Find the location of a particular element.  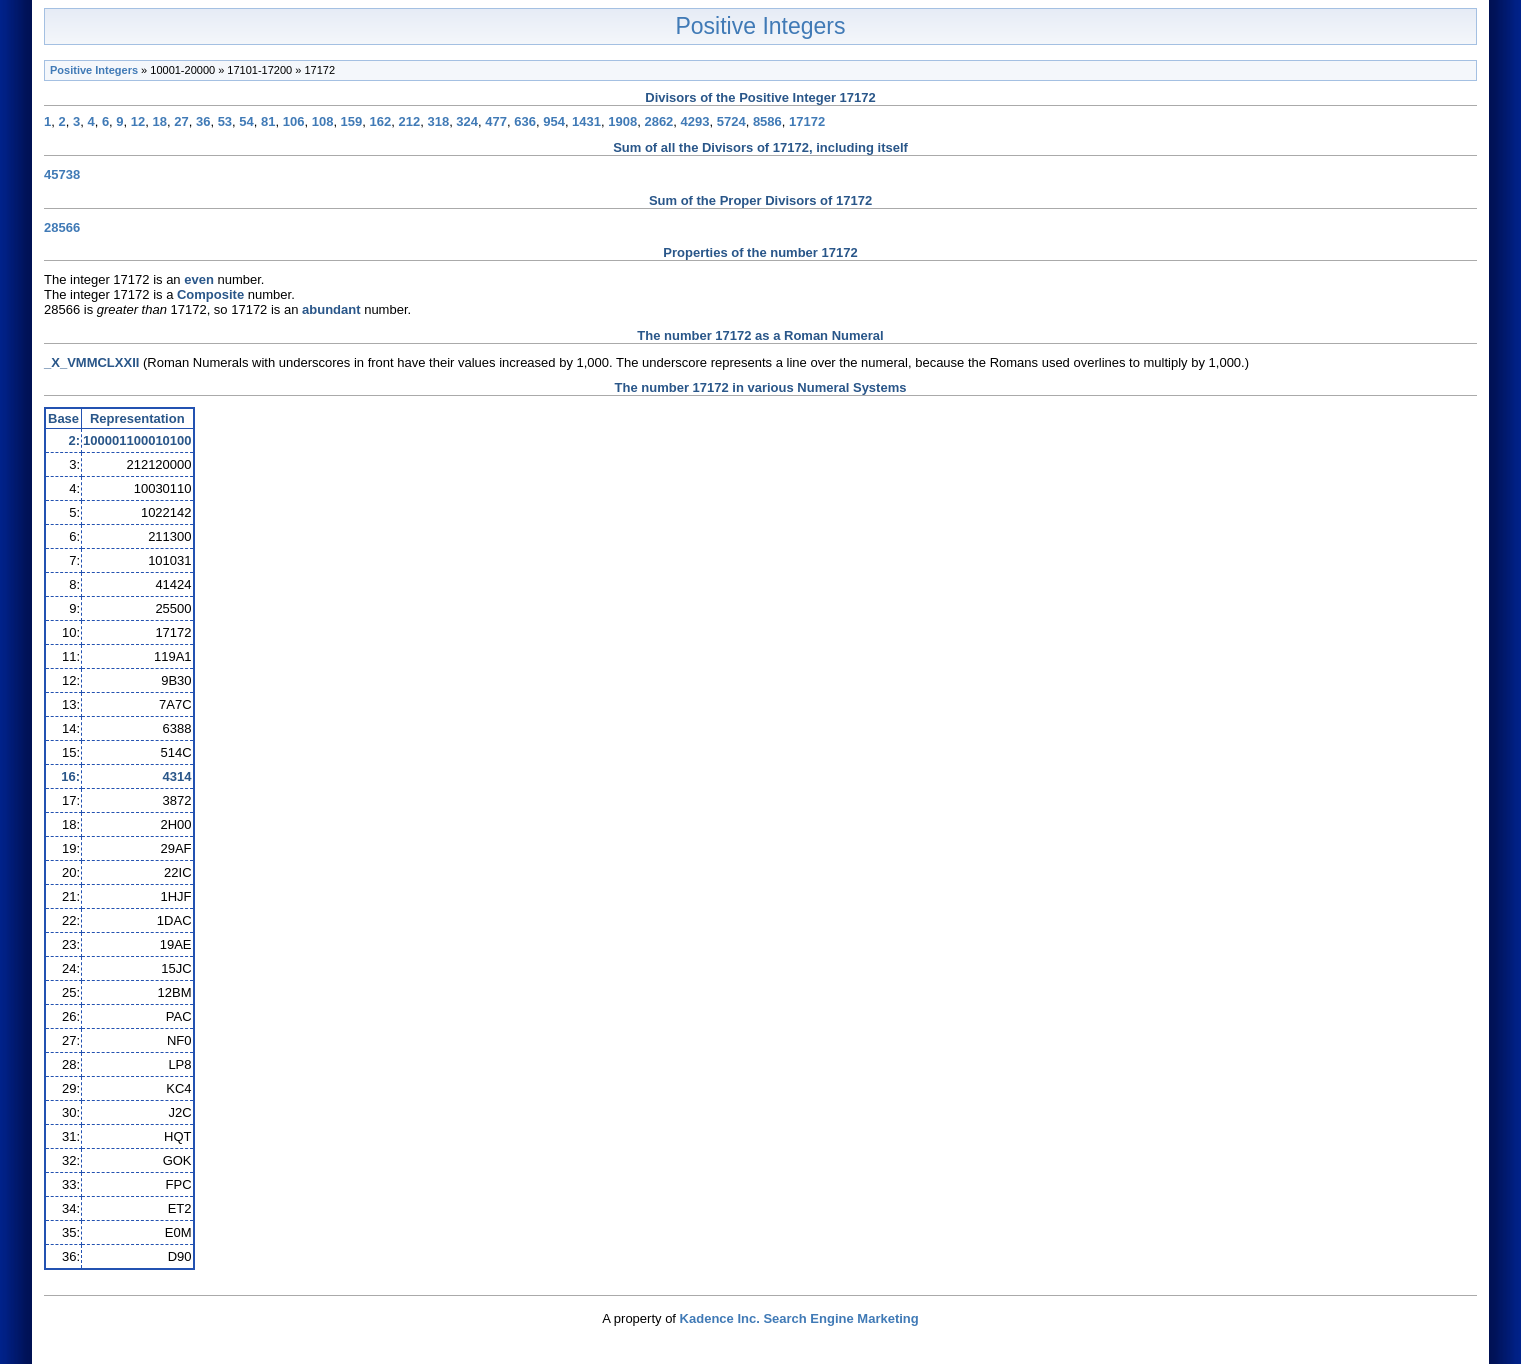

324 is located at coordinates (467, 121).